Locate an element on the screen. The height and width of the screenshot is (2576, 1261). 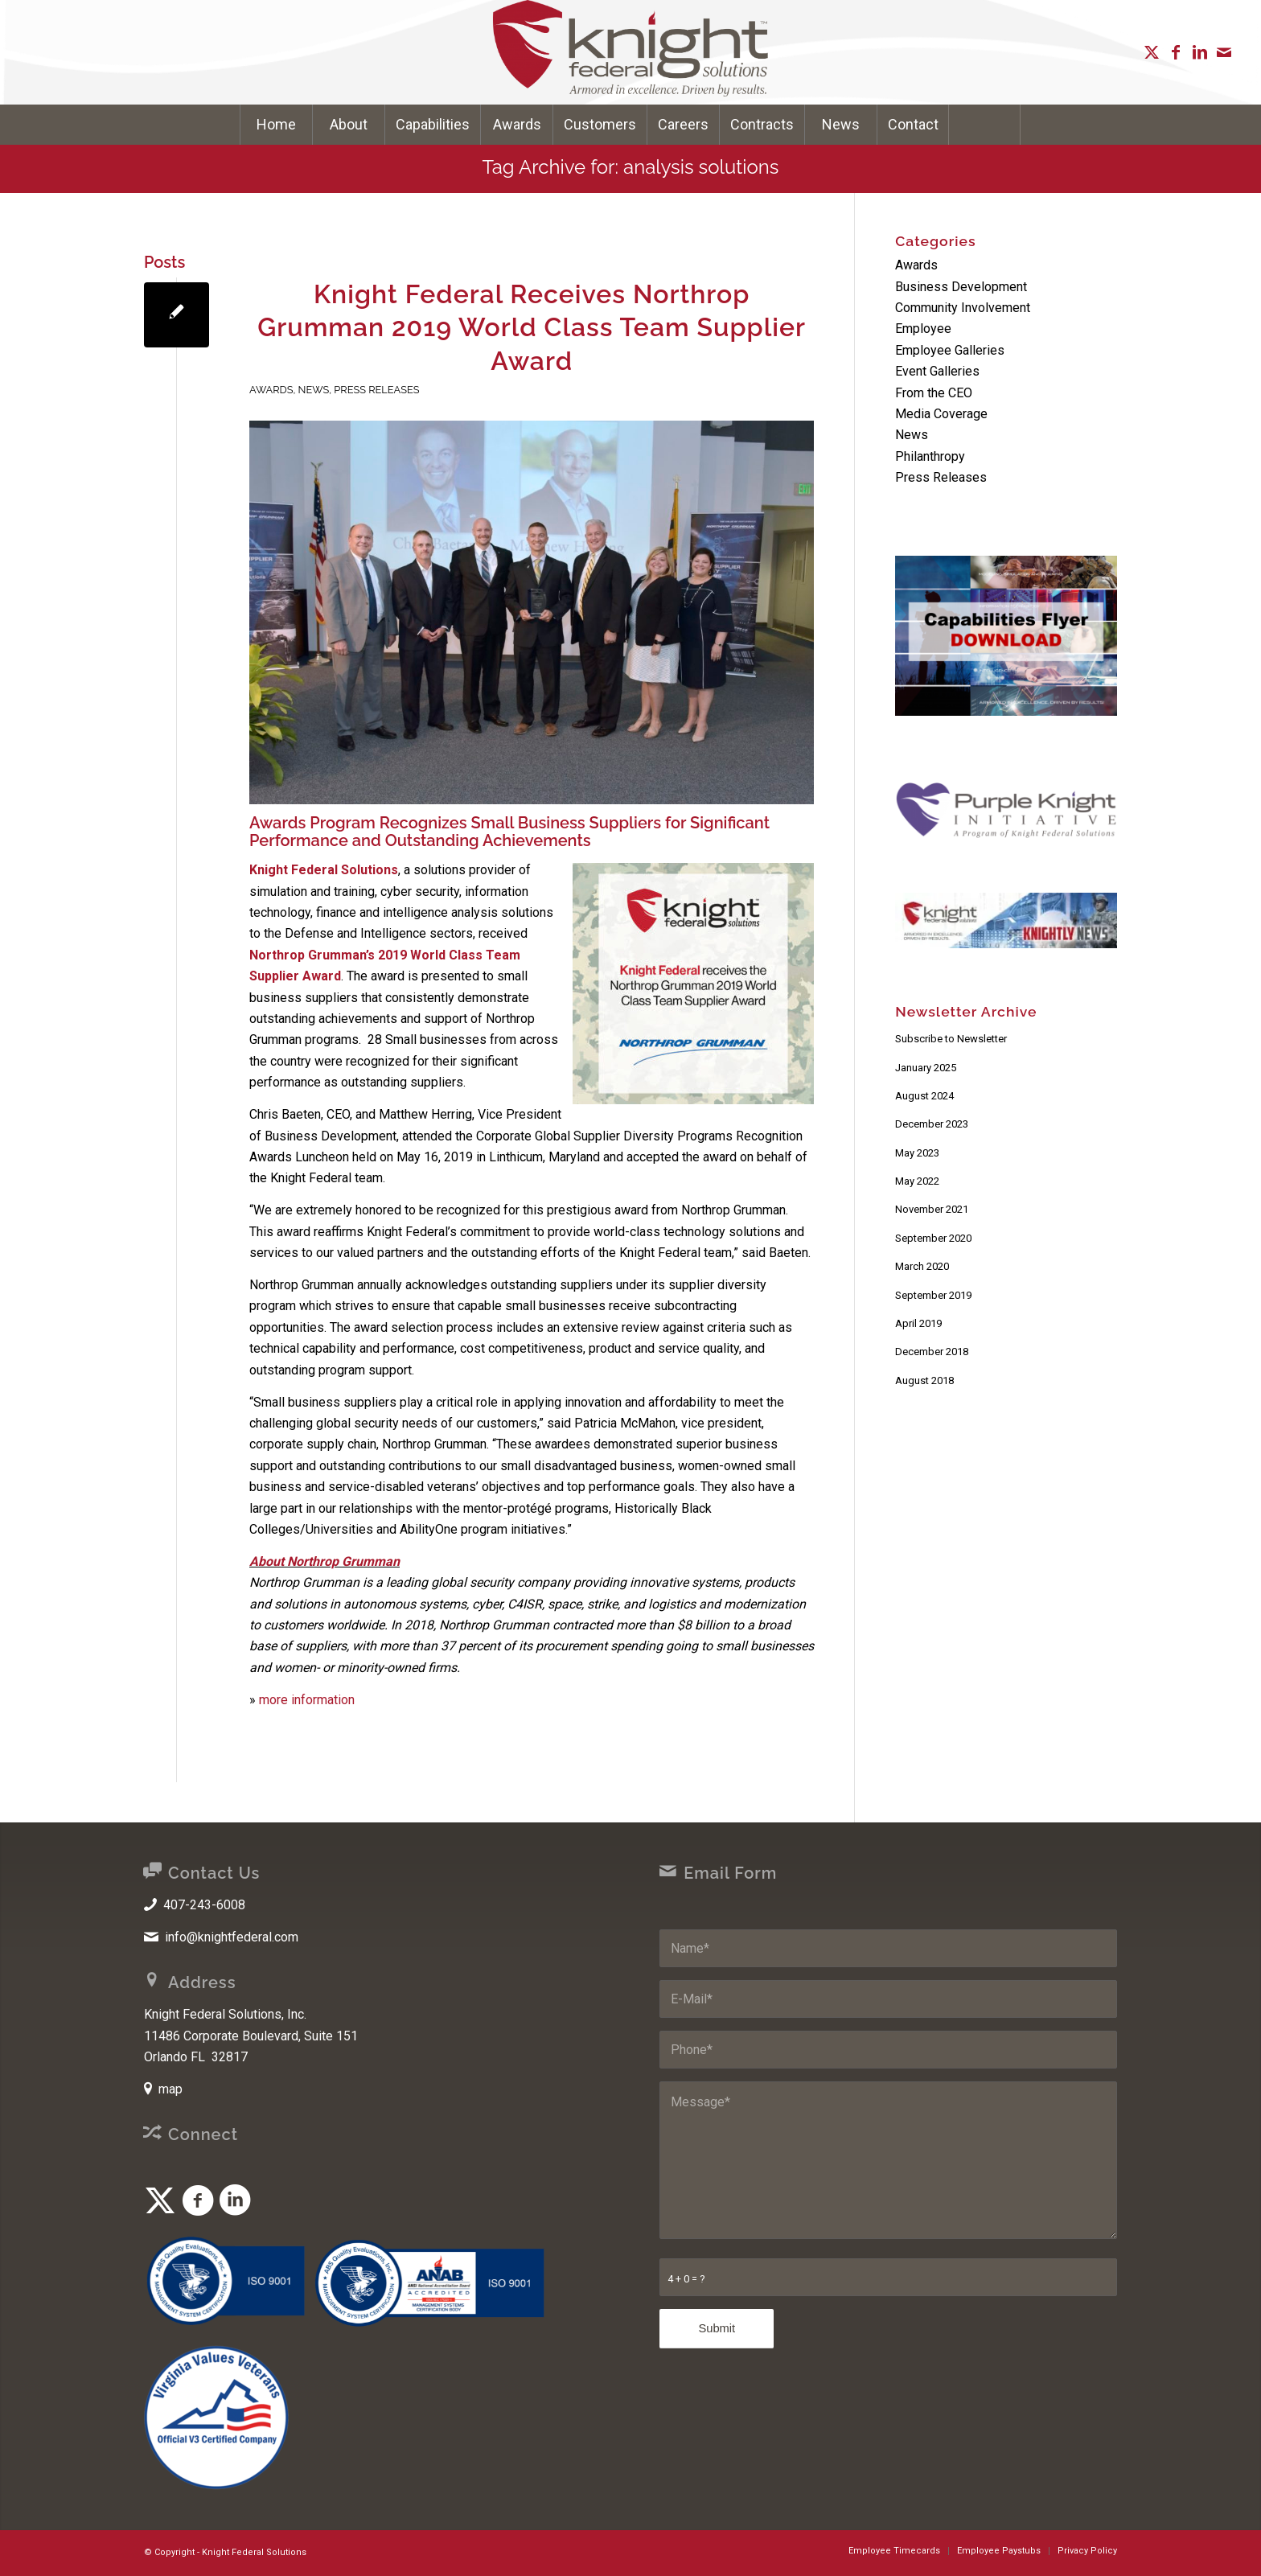
[menuitem] is located at coordinates (276, 125).